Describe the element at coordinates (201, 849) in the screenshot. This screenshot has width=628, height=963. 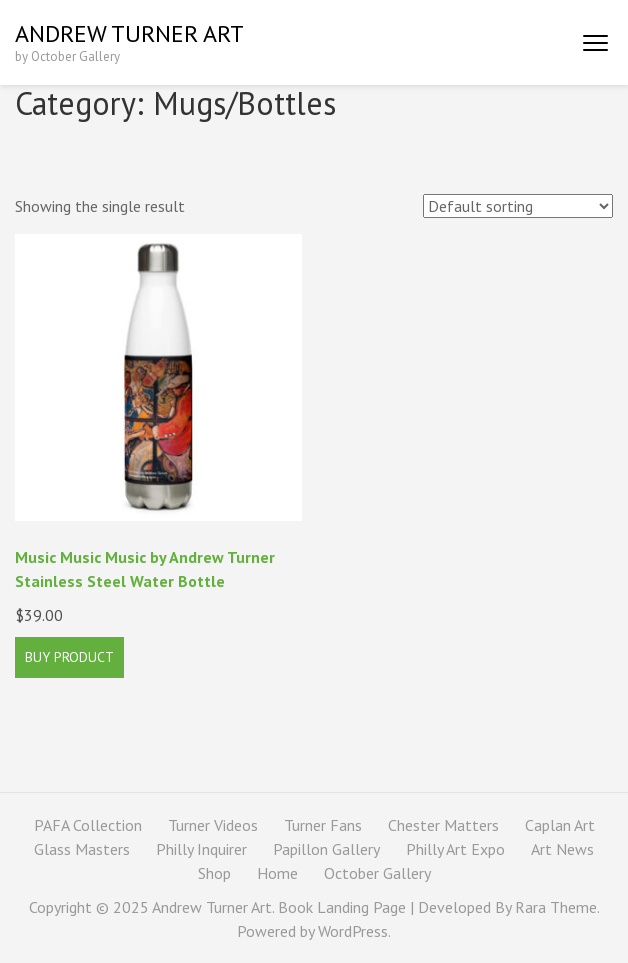
I see `Philly Inquirer` at that location.